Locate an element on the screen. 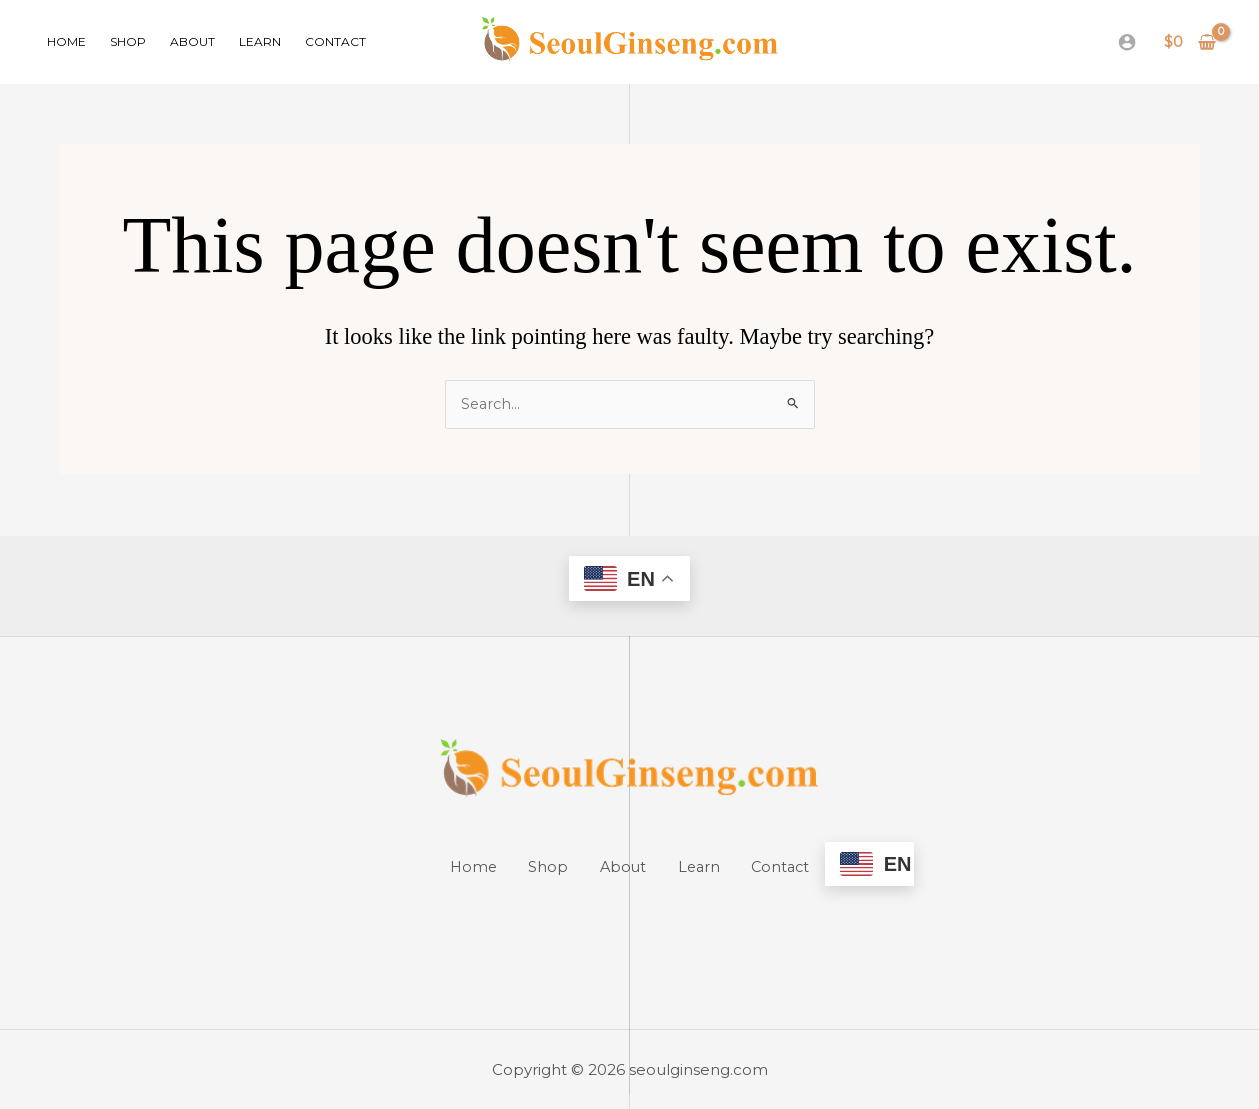 This screenshot has width=1259, height=1109. Home is located at coordinates (66, 41).